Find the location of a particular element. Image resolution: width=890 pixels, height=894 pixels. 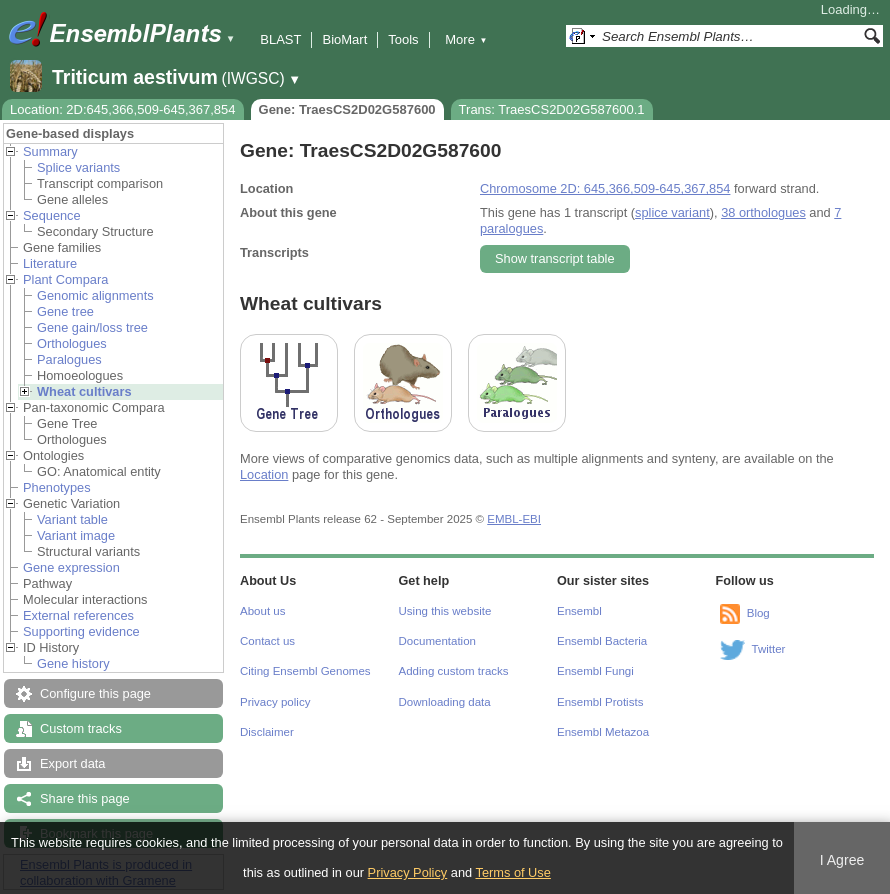

Sequence is located at coordinates (52, 215).